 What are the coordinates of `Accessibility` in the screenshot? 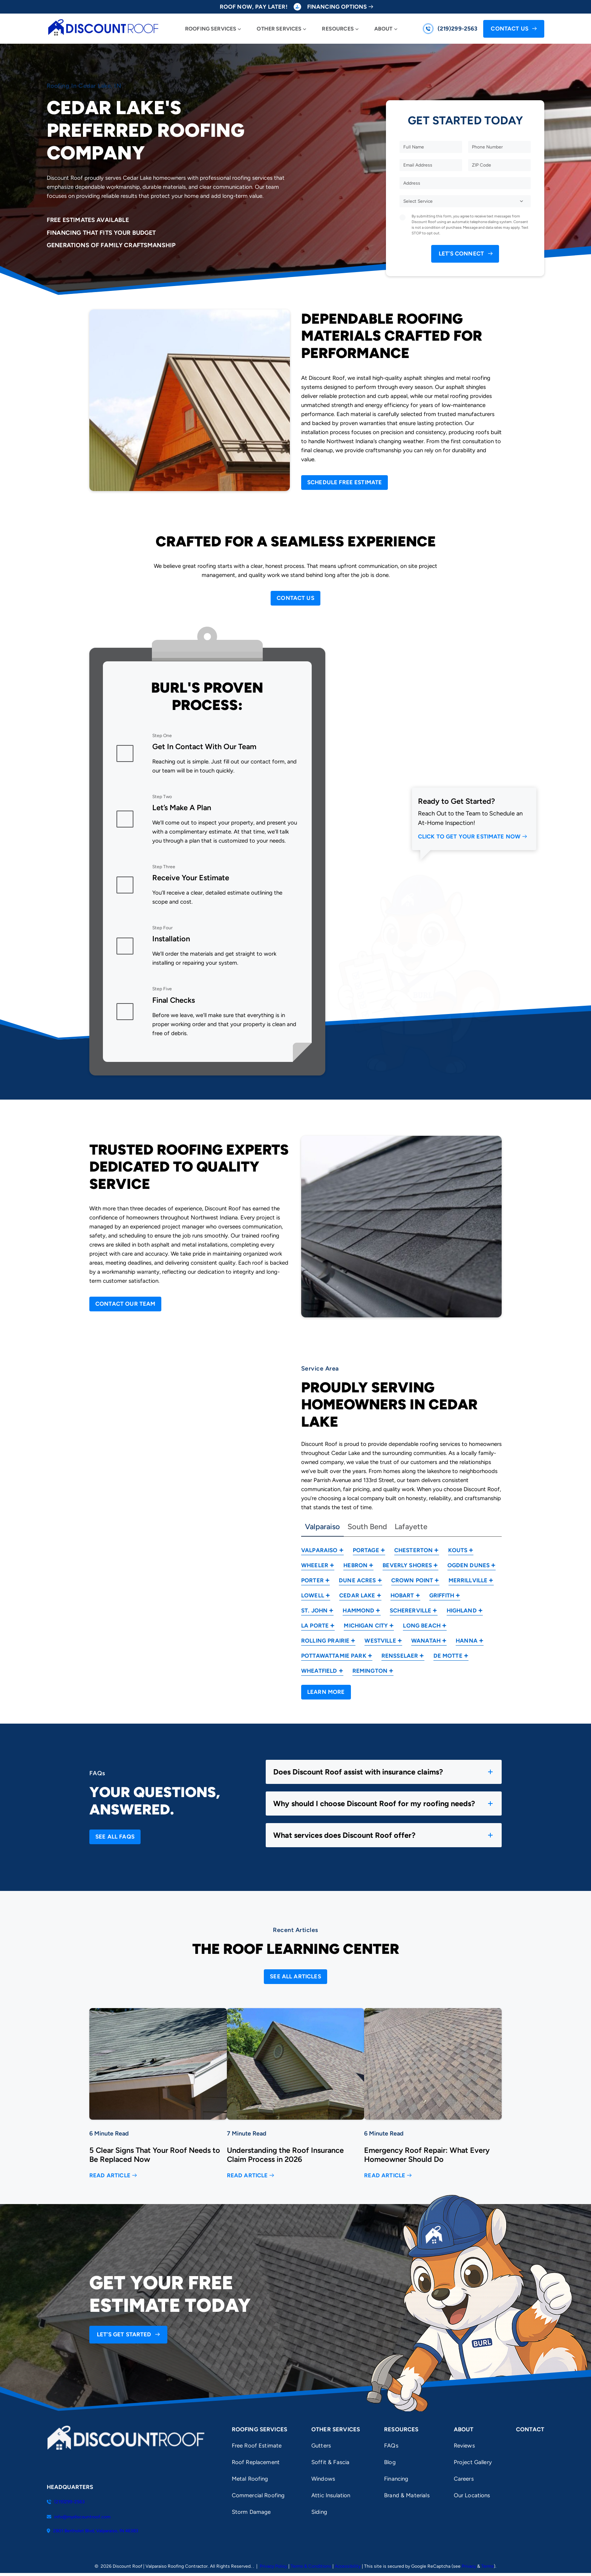 It's located at (348, 2566).